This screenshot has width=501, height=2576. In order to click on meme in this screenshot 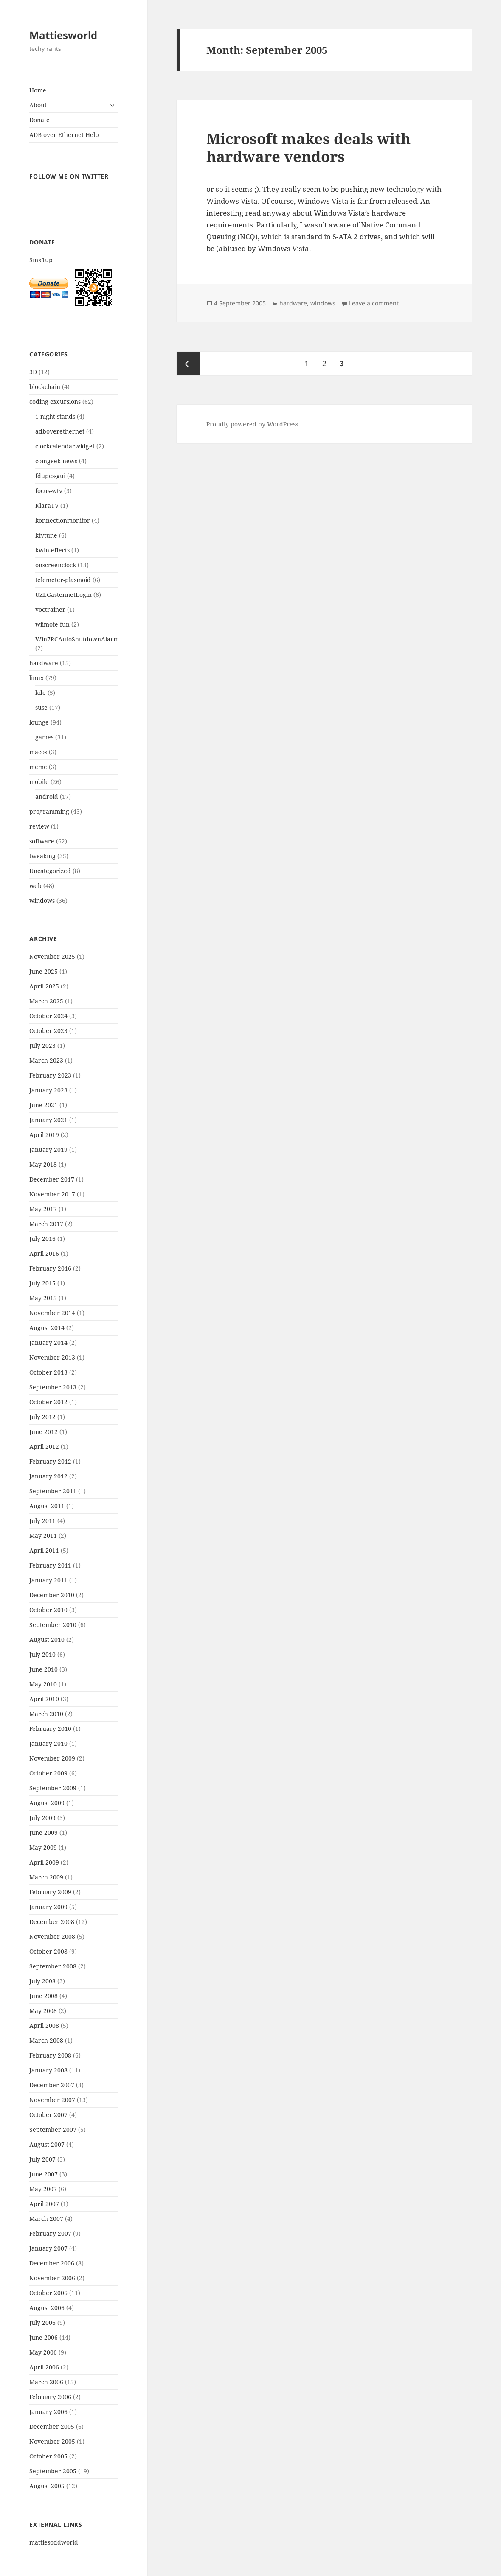, I will do `click(38, 767)`.